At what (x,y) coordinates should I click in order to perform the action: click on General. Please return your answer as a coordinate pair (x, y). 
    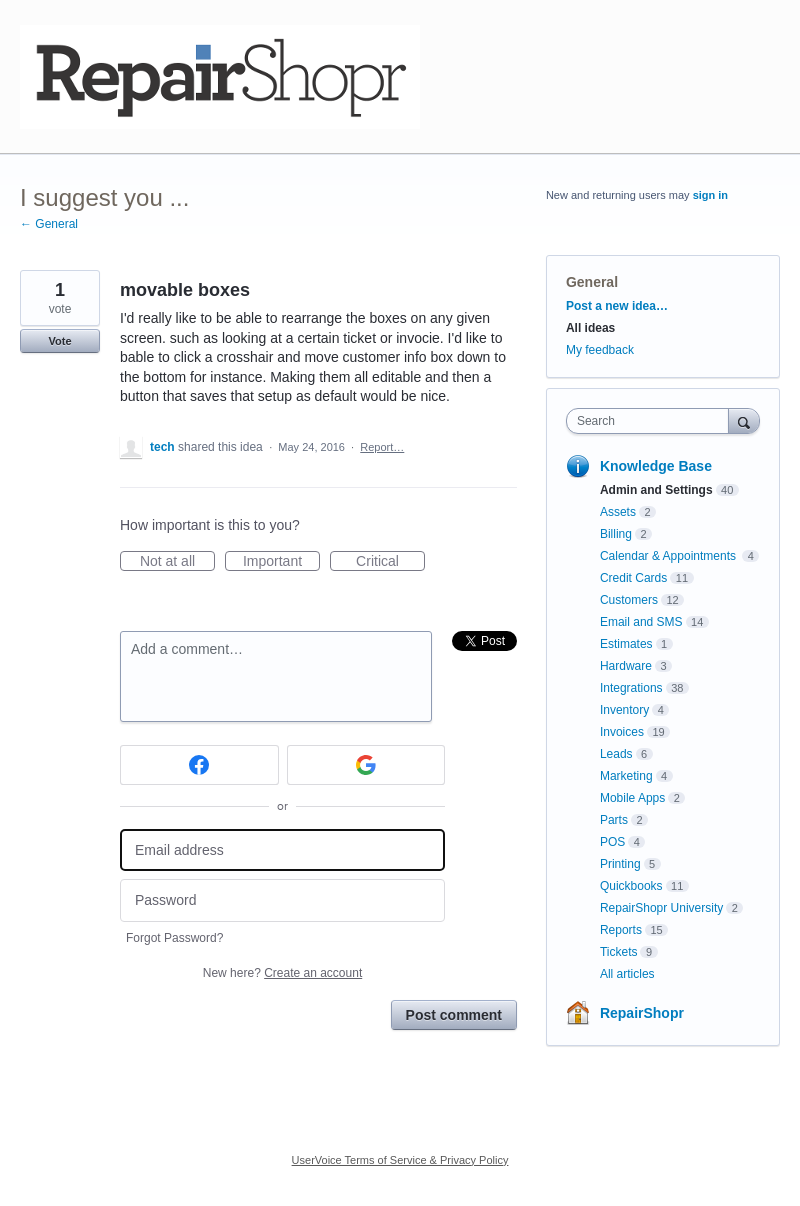
    Looking at the image, I should click on (592, 282).